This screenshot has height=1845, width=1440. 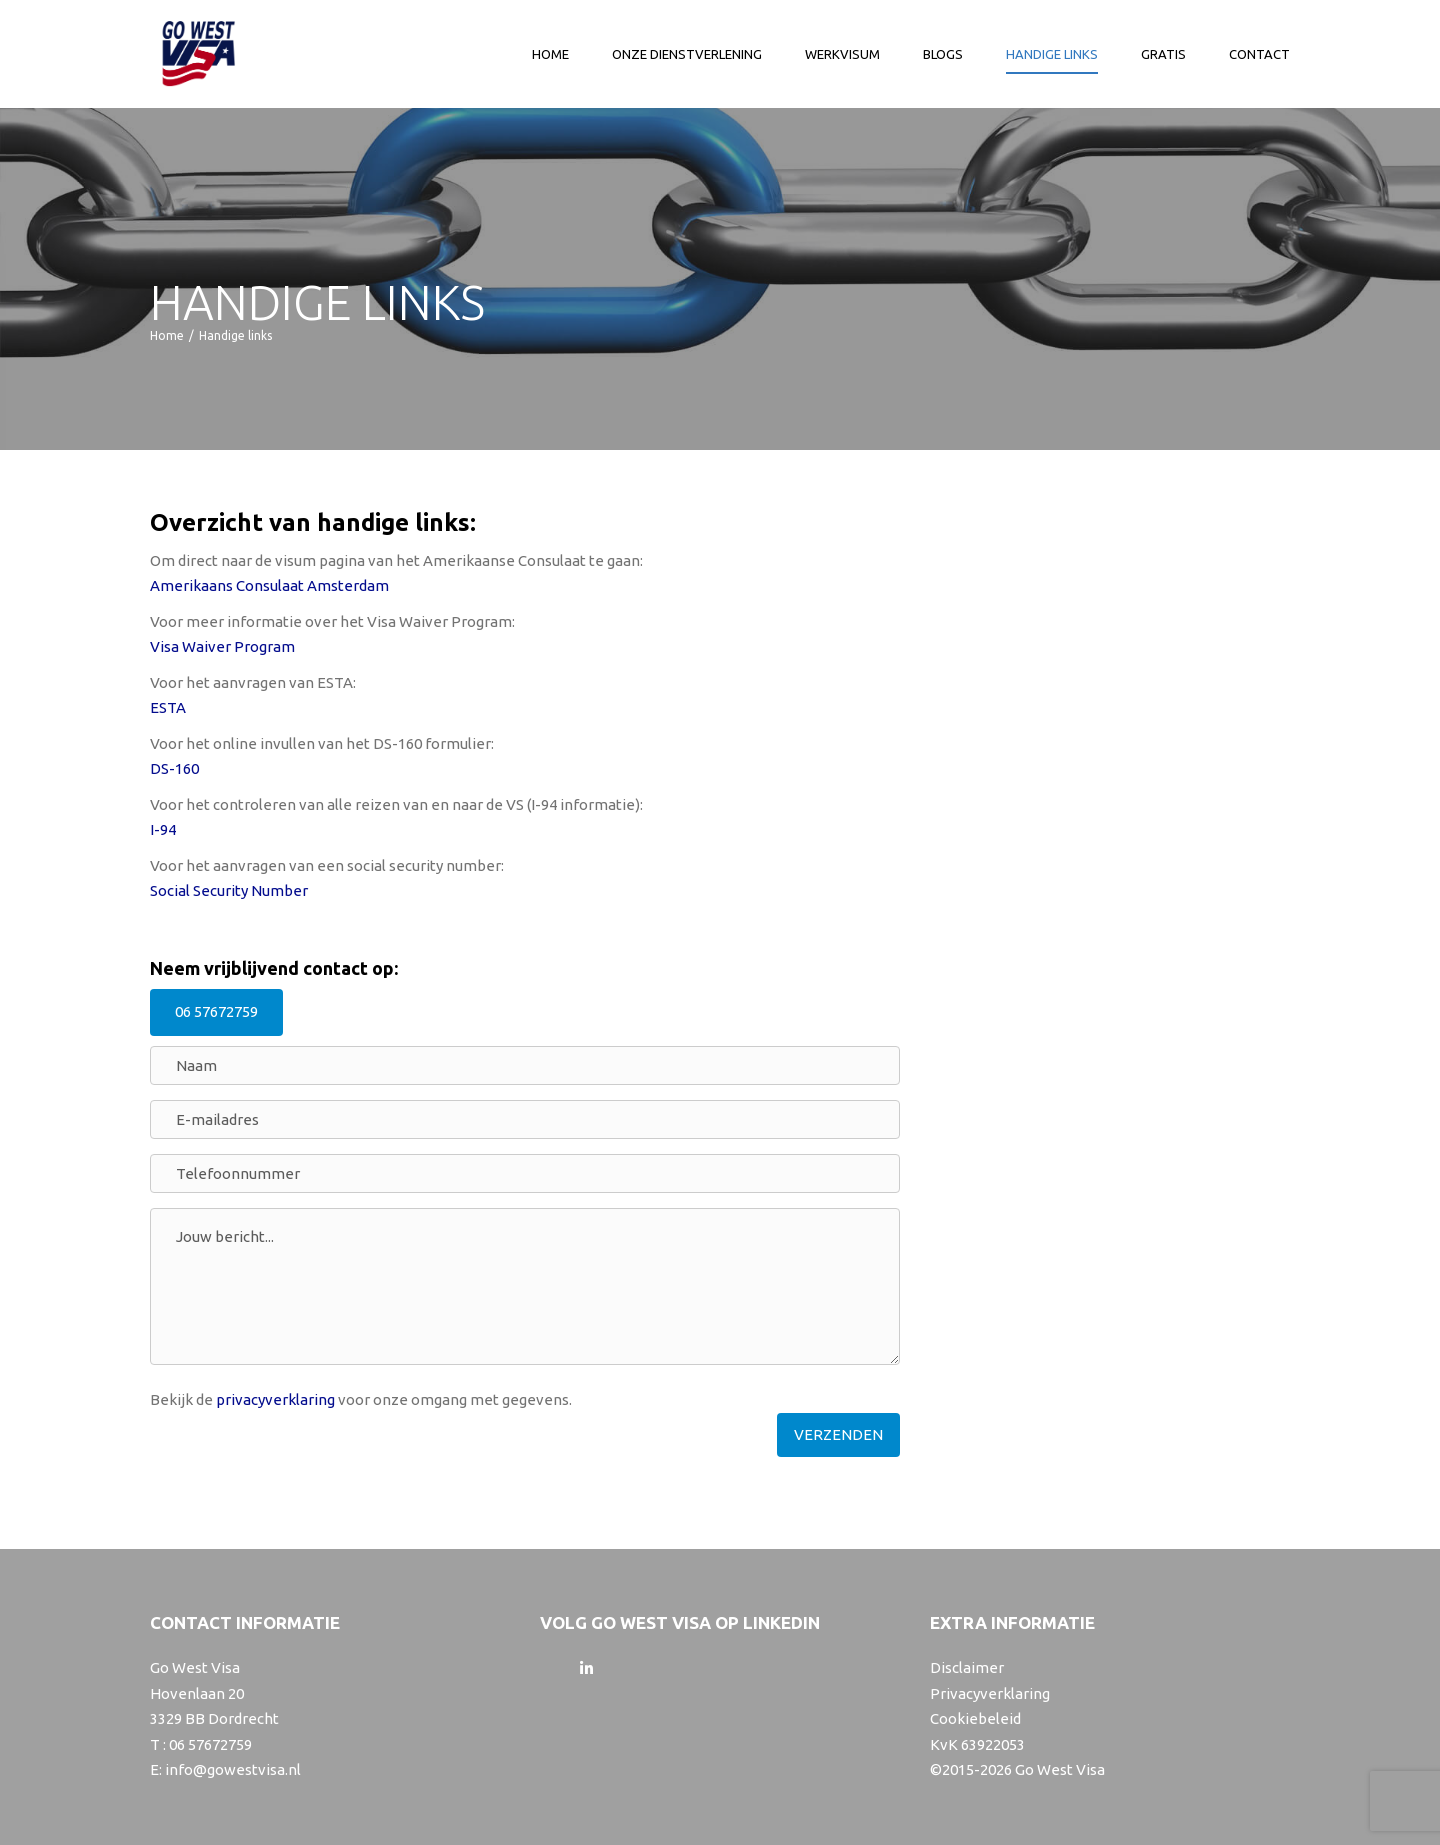 What do you see at coordinates (275, 1399) in the screenshot?
I see `privacyverklaring` at bounding box center [275, 1399].